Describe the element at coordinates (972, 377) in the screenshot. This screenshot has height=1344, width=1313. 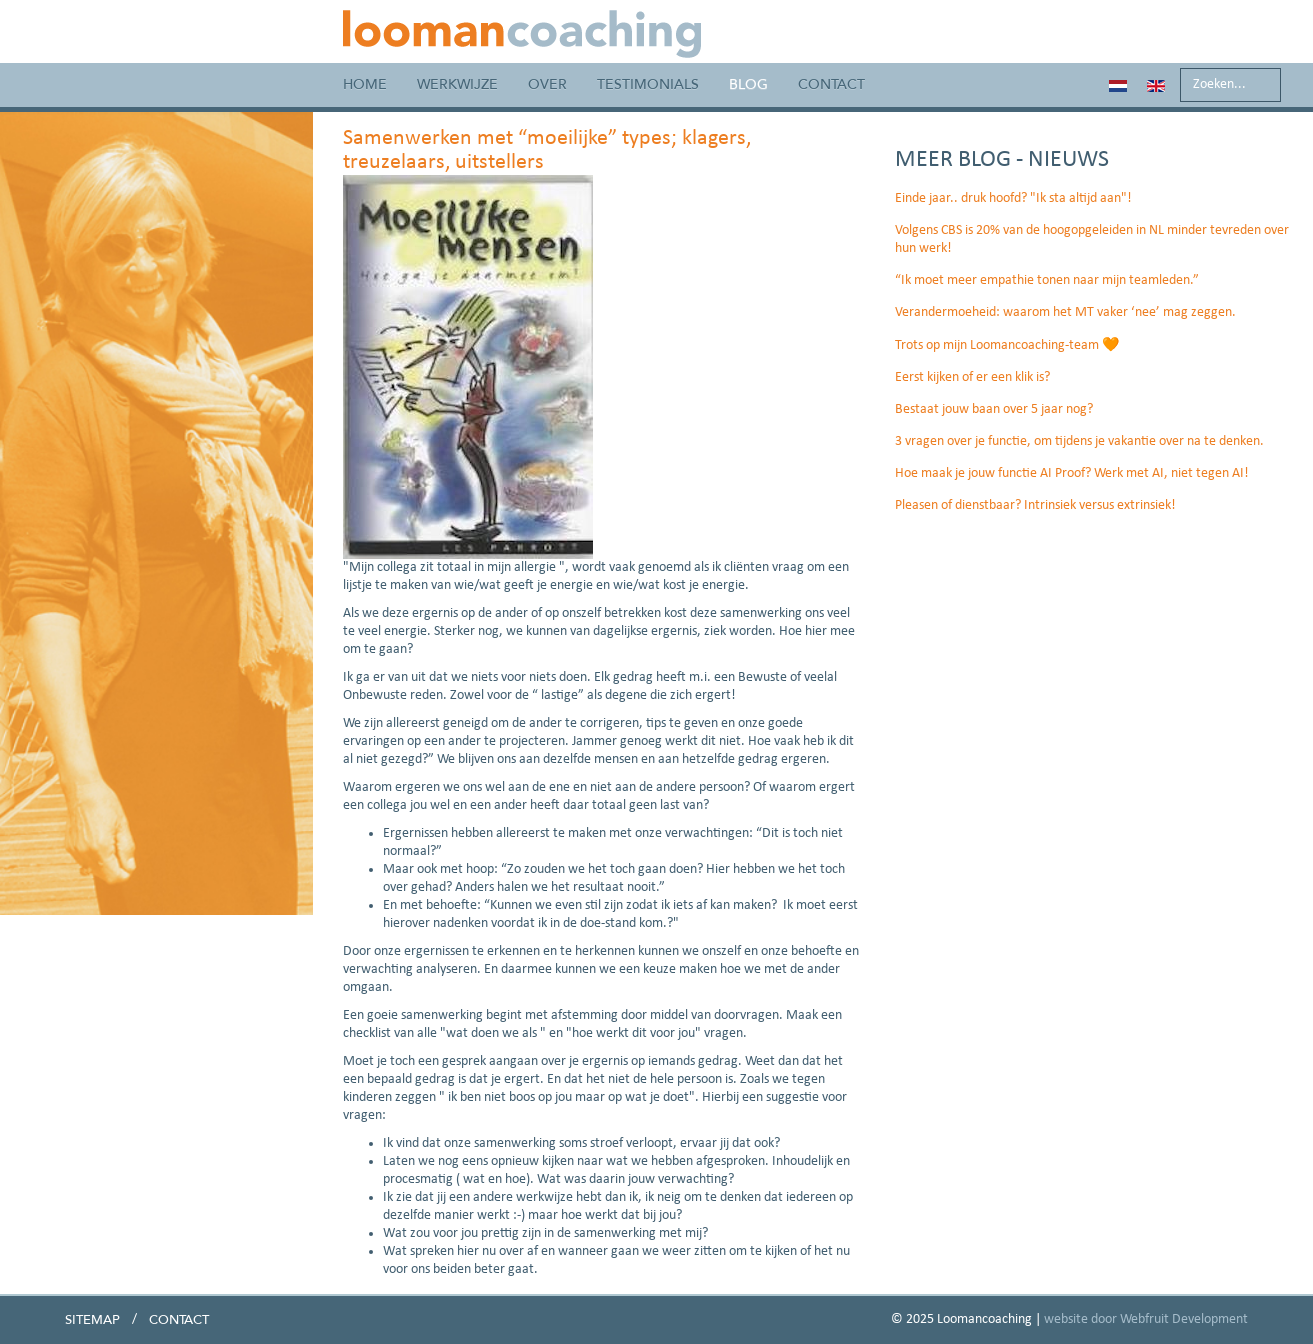
I see `Eerst kijken of er een klik is?` at that location.